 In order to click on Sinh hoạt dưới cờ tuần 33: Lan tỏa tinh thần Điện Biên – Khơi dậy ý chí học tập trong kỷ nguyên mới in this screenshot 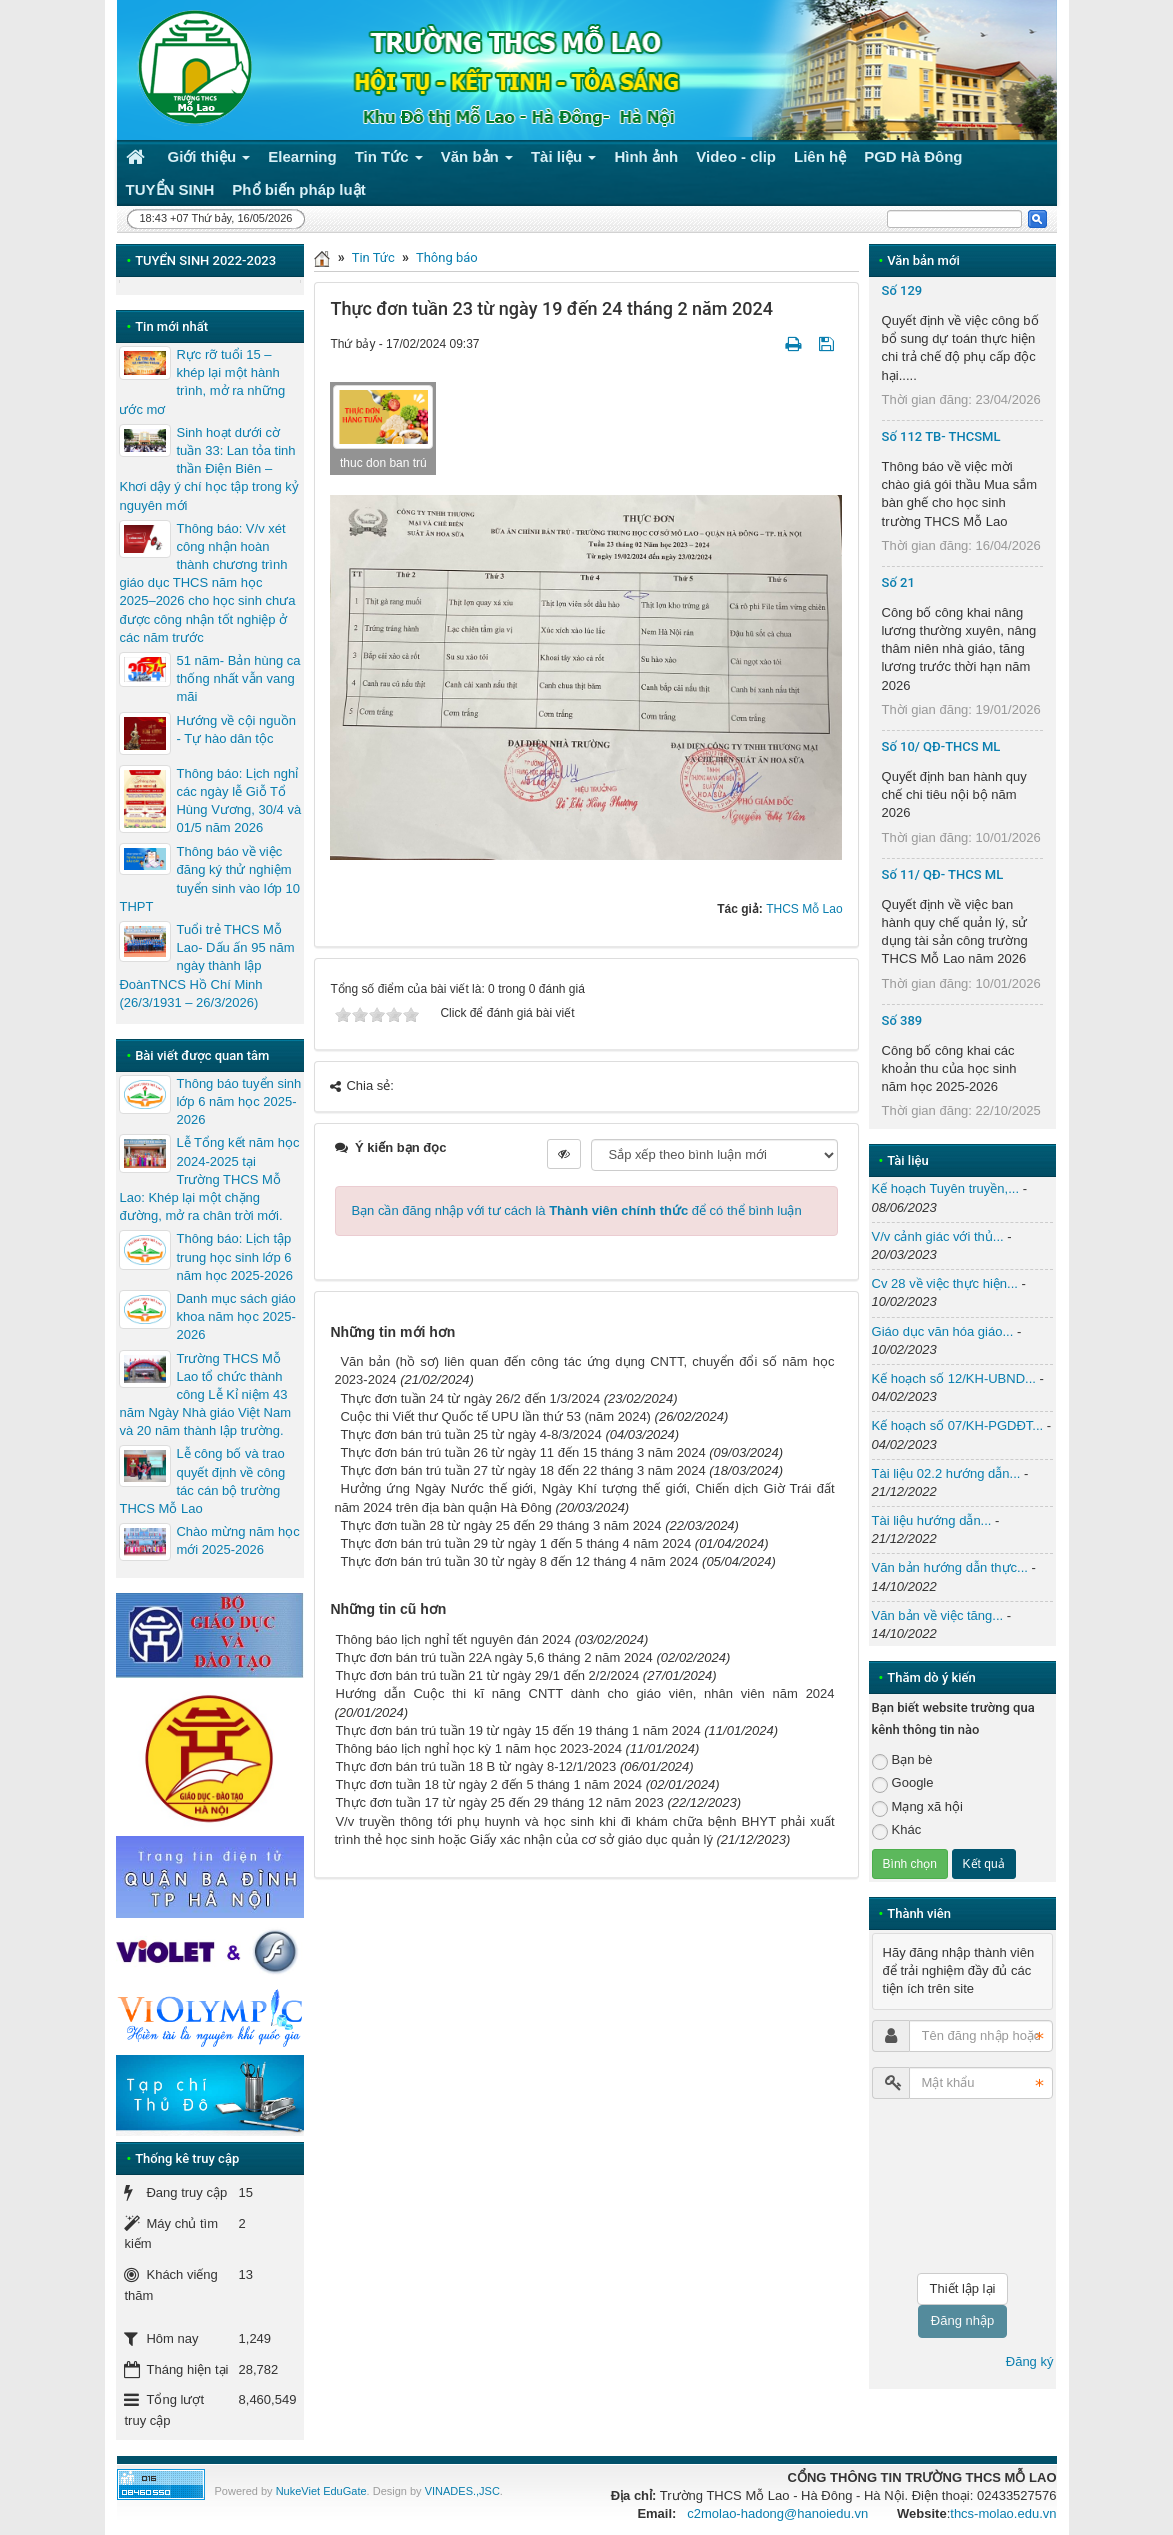, I will do `click(208, 469)`.